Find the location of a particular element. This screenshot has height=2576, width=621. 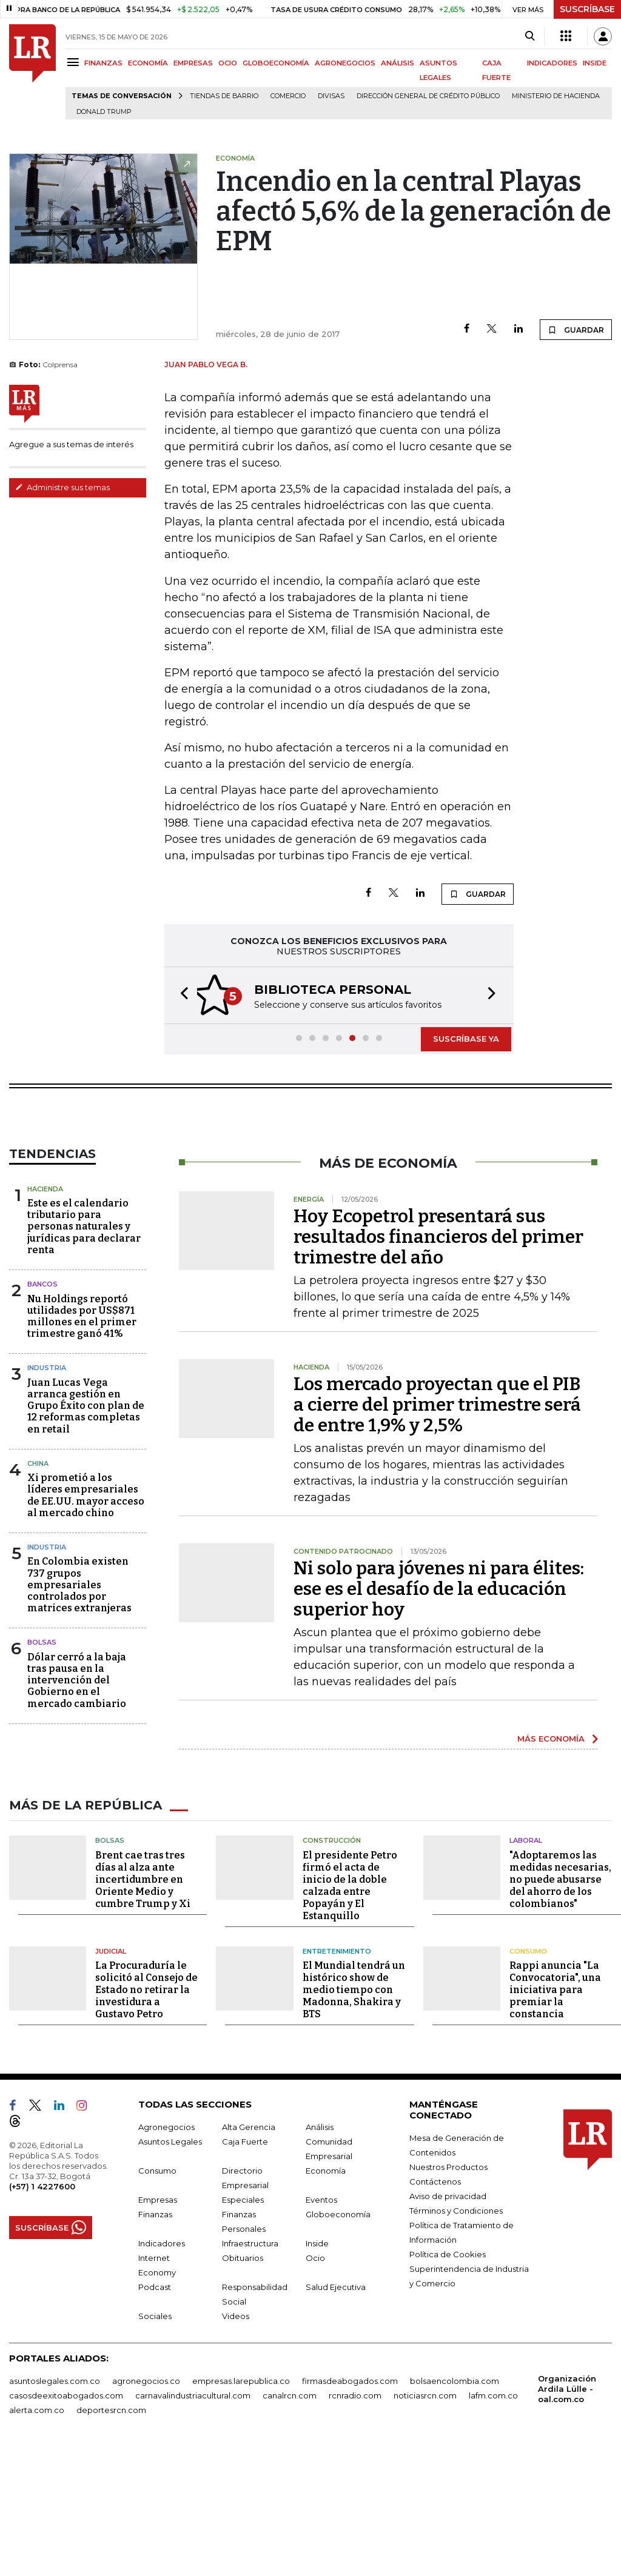

Infraestructura is located at coordinates (250, 2369).